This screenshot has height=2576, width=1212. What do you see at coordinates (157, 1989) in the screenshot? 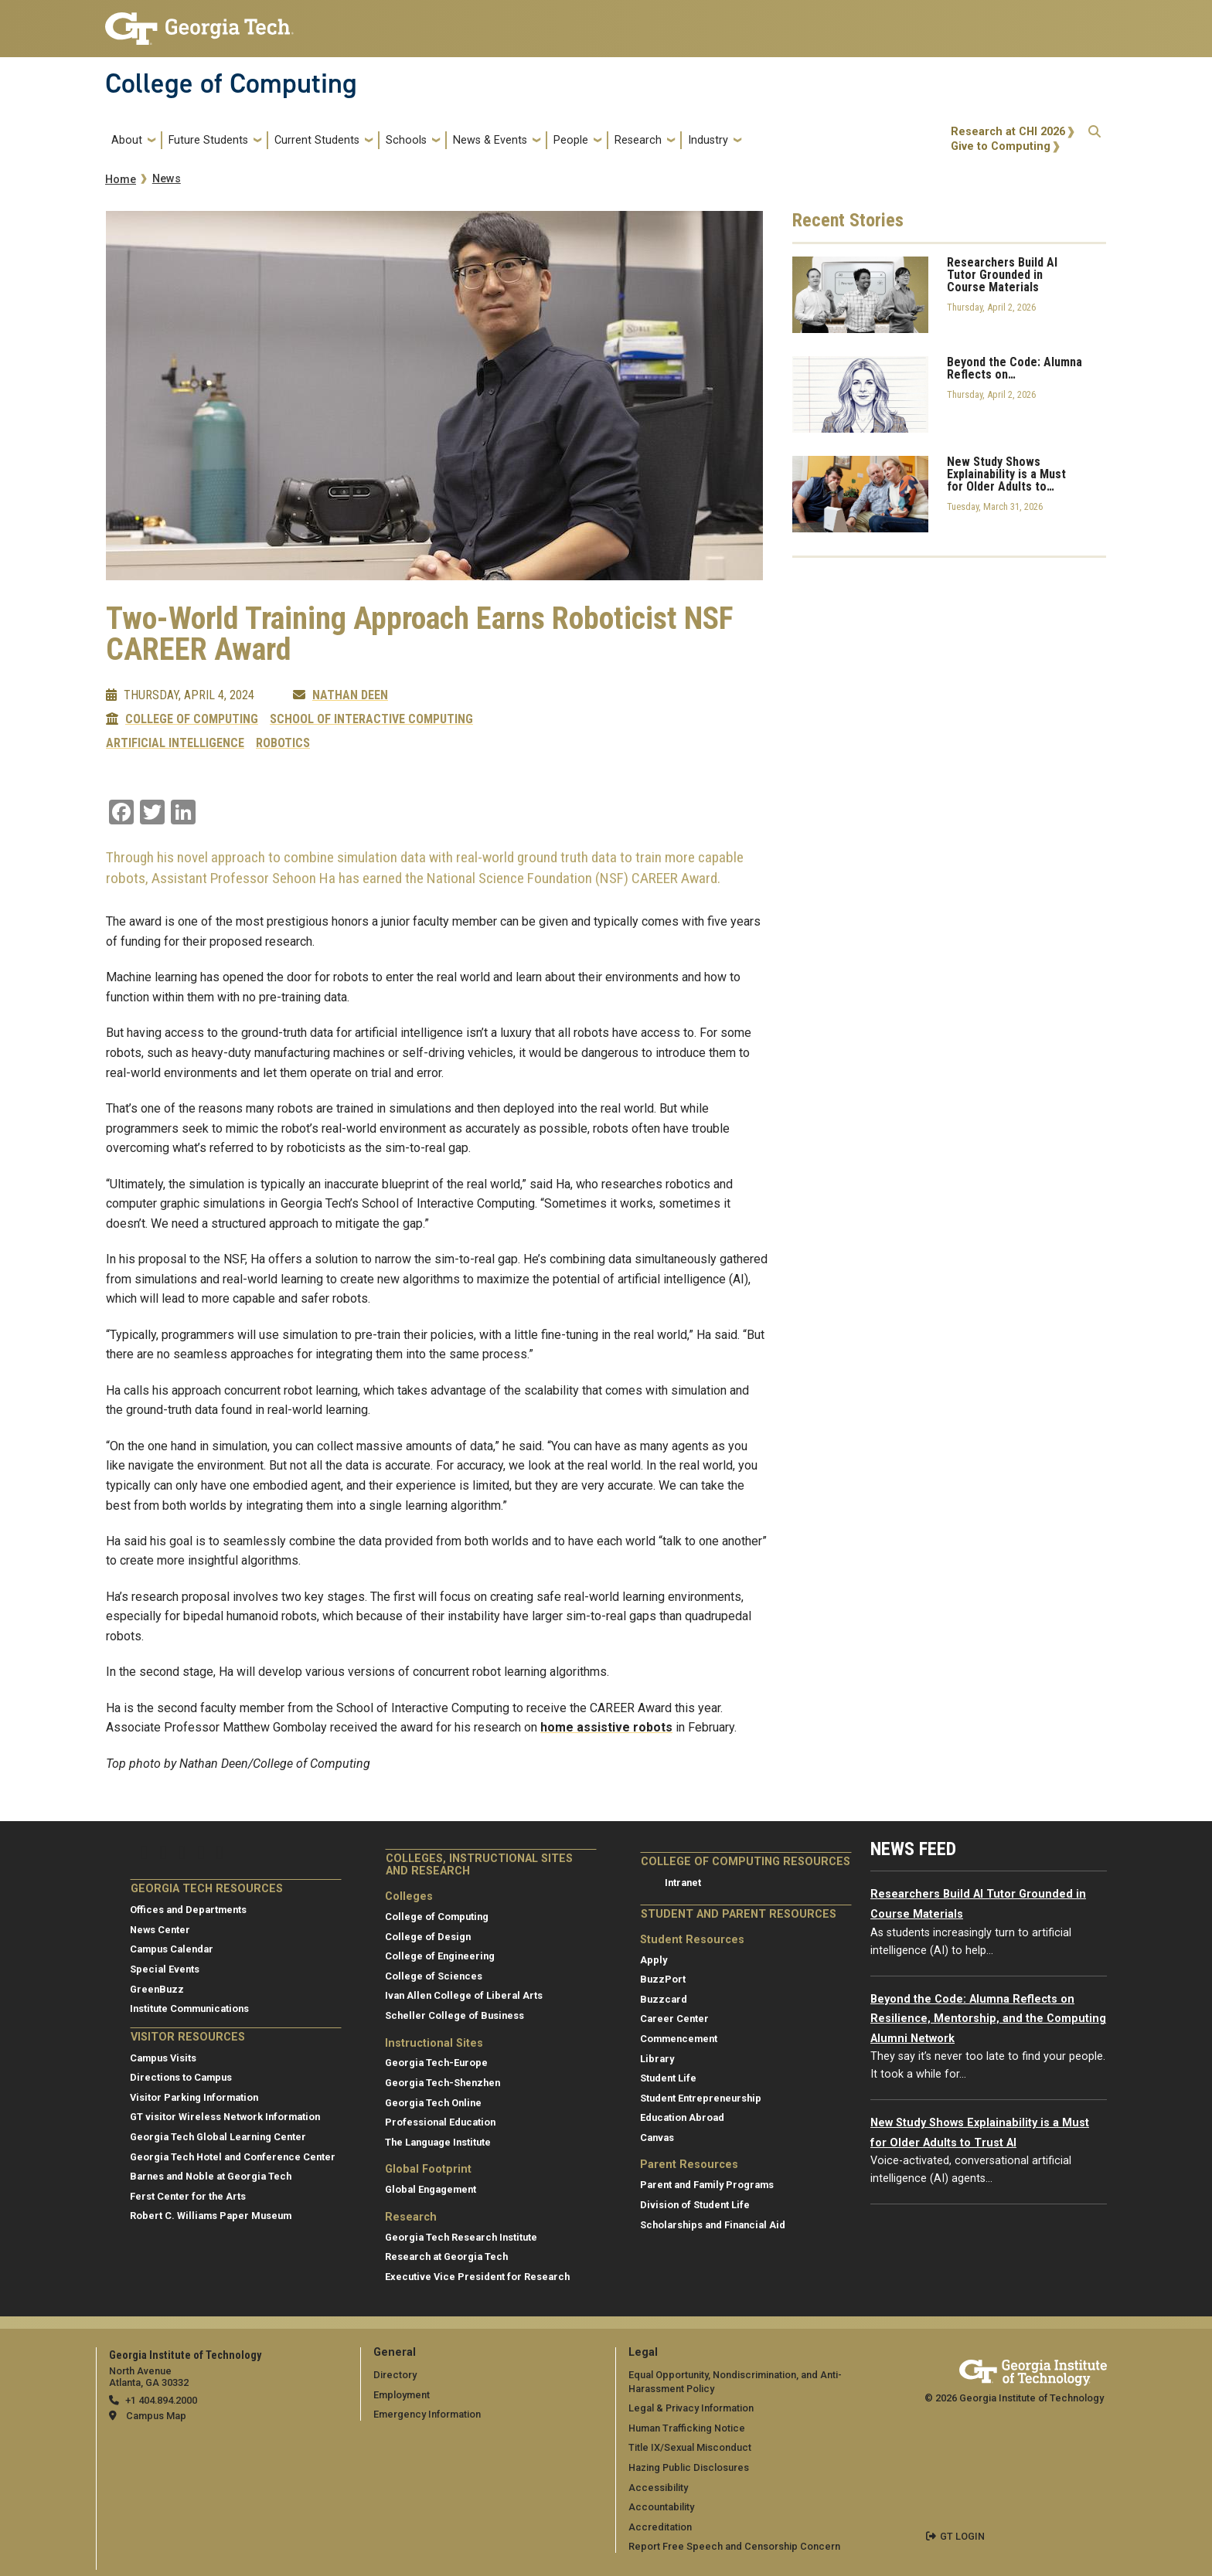
I see `GreenBuzz` at bounding box center [157, 1989].